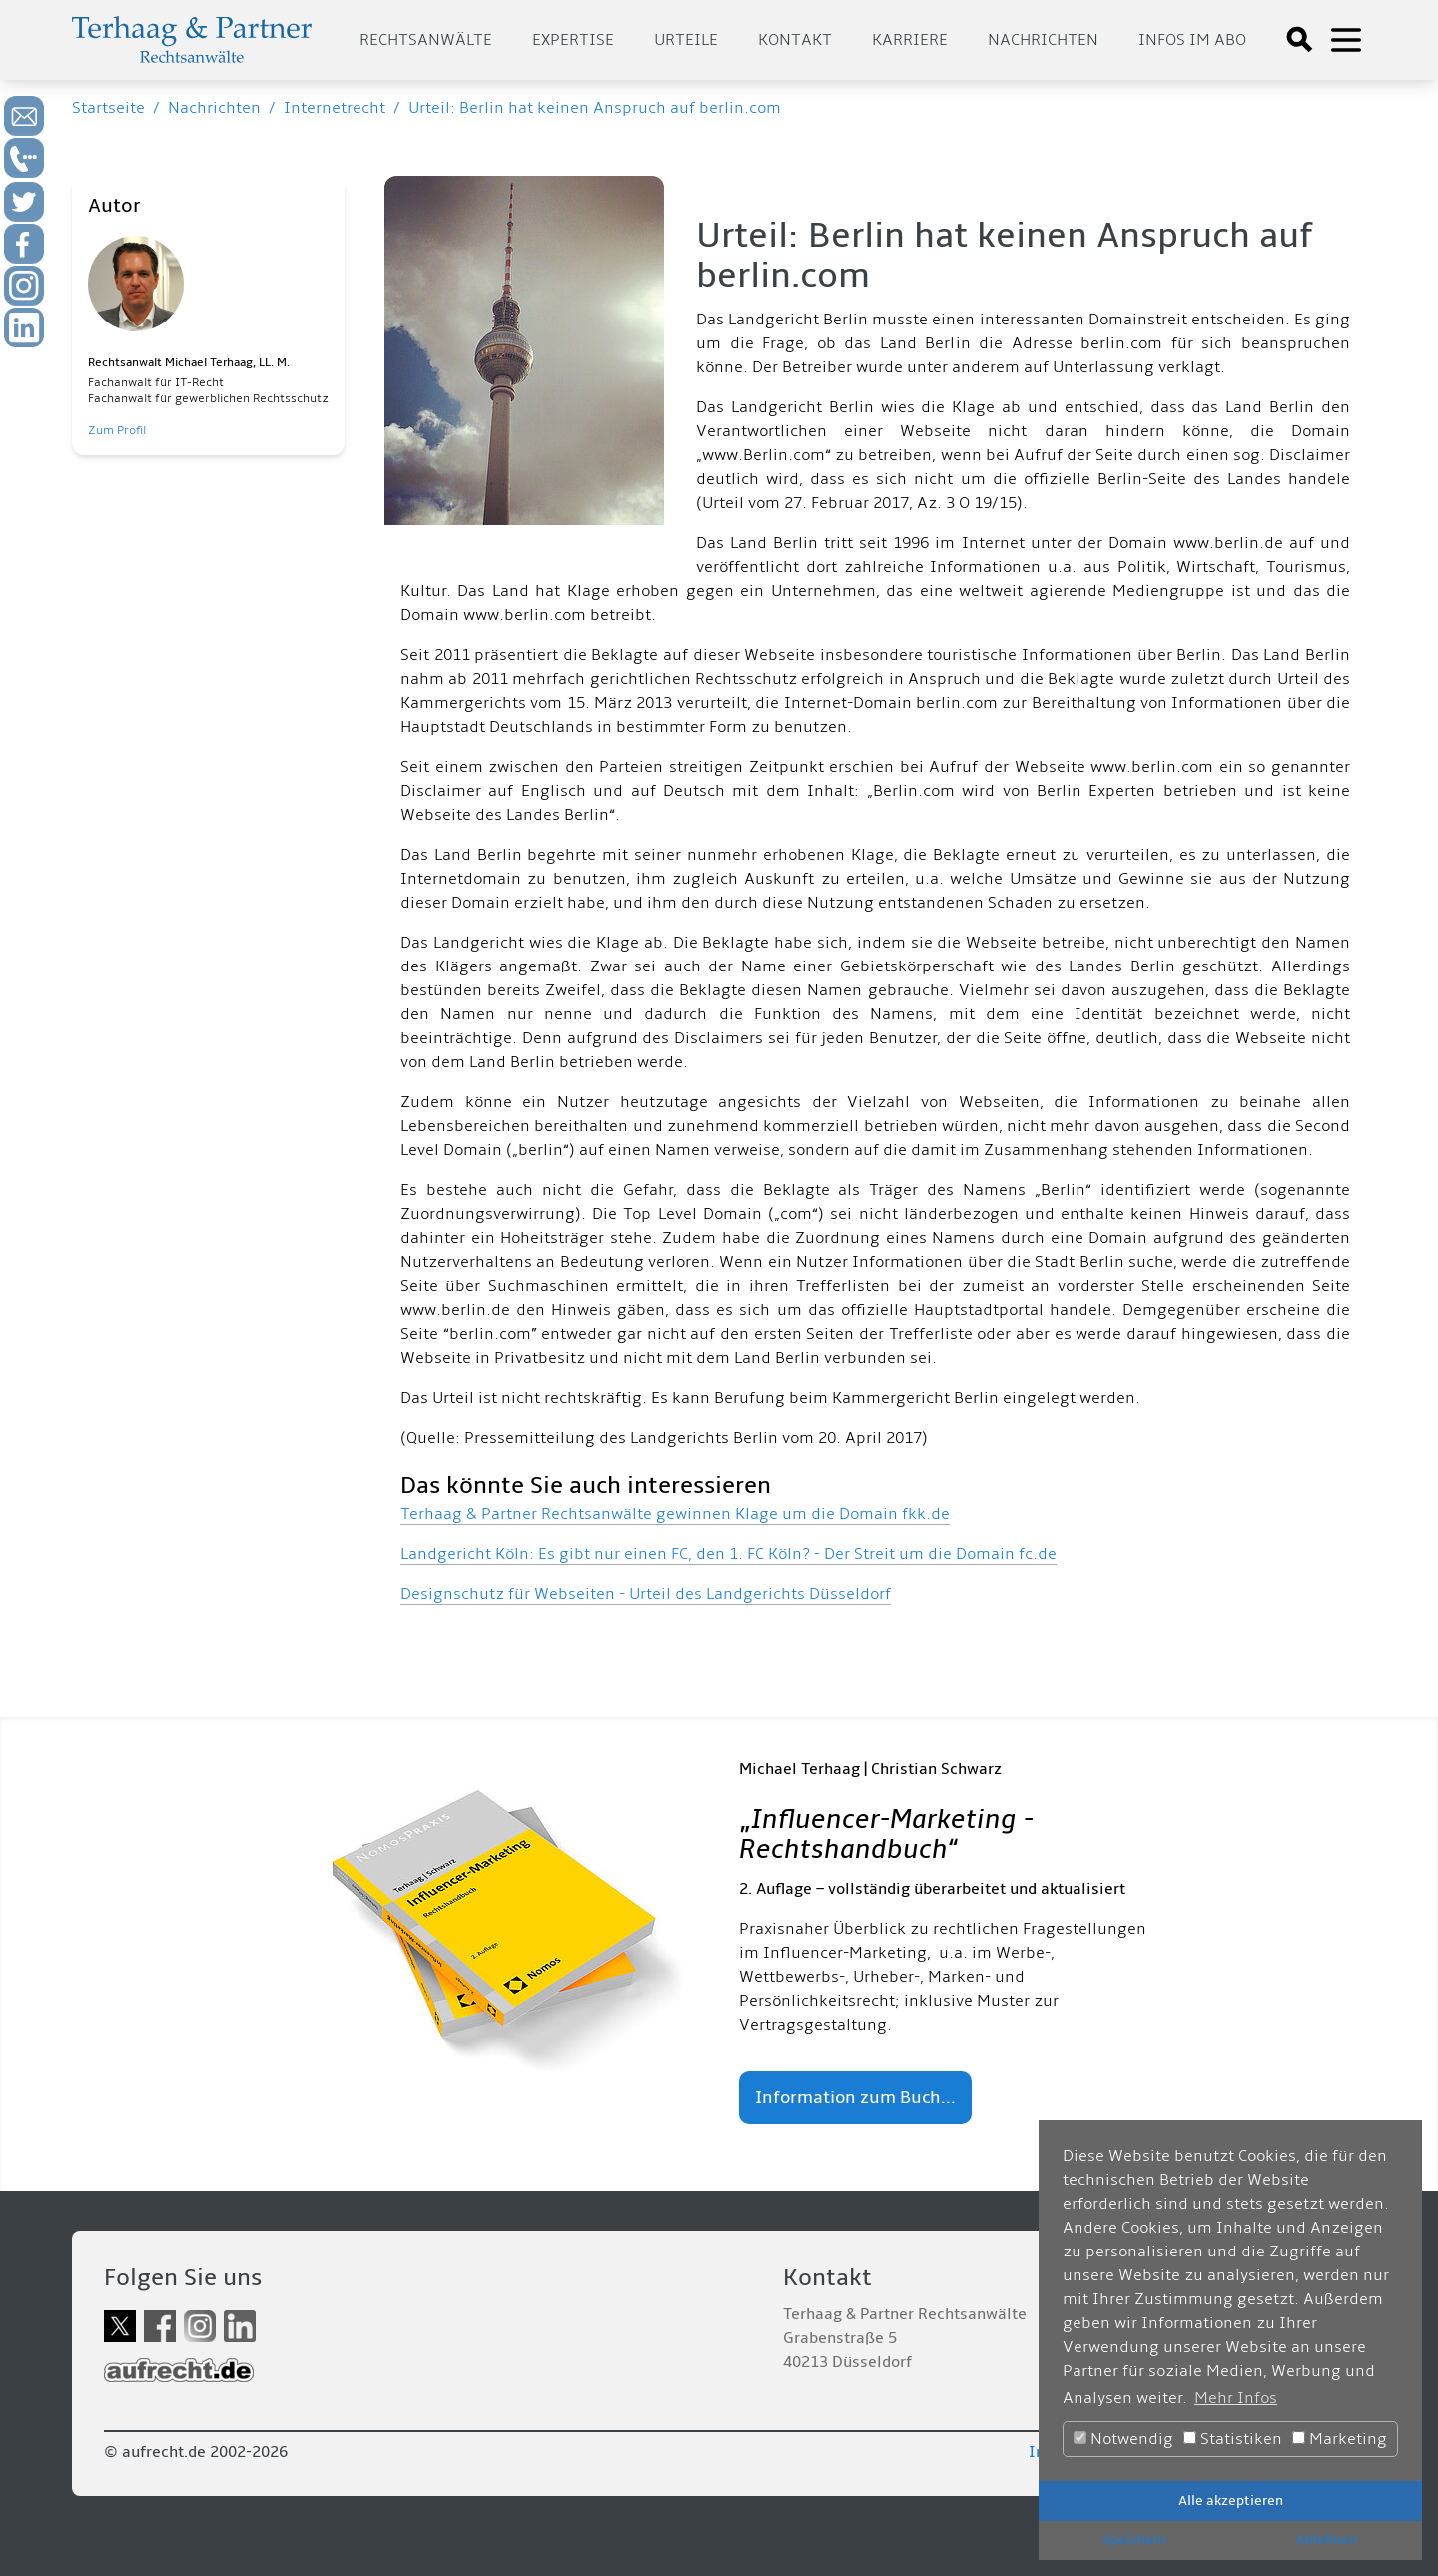  What do you see at coordinates (1235, 2398) in the screenshot?
I see `Mehr Infos [button]` at bounding box center [1235, 2398].